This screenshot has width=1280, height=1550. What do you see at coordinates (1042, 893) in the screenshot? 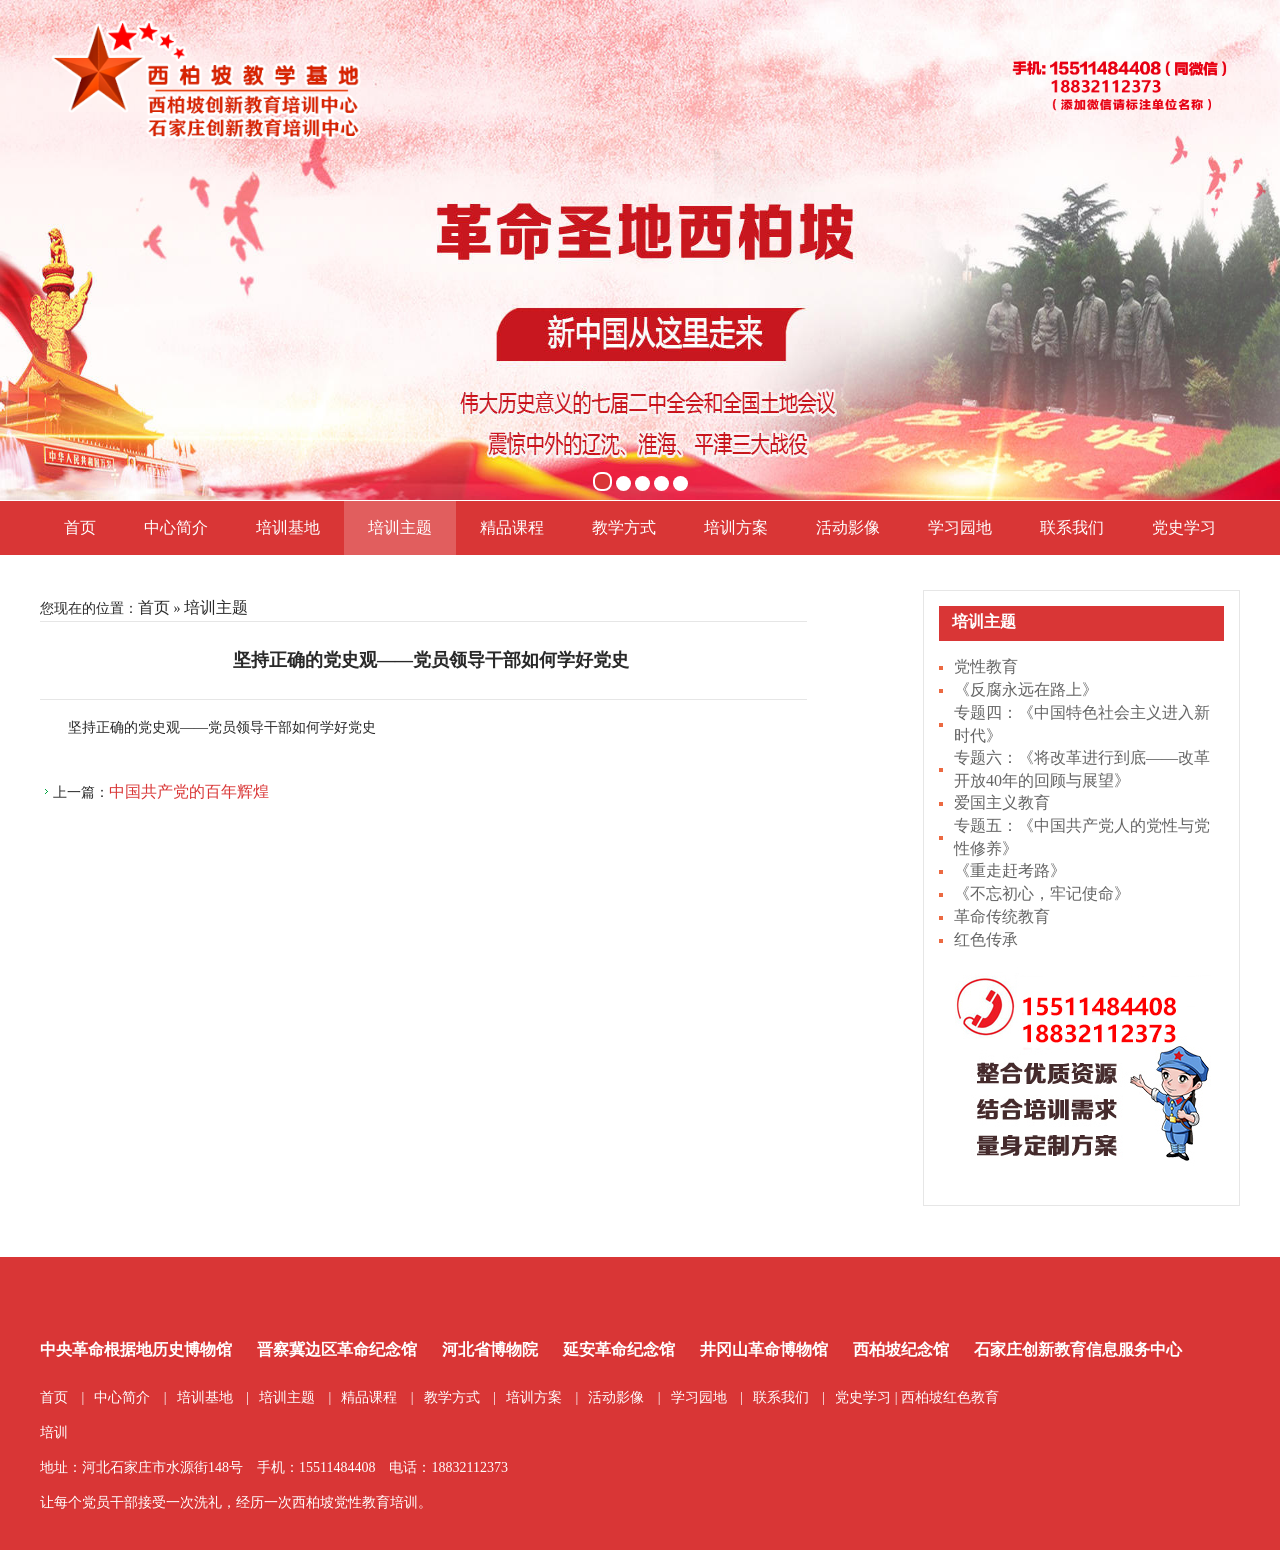
I see `《不忘初心，牢记使命》` at bounding box center [1042, 893].